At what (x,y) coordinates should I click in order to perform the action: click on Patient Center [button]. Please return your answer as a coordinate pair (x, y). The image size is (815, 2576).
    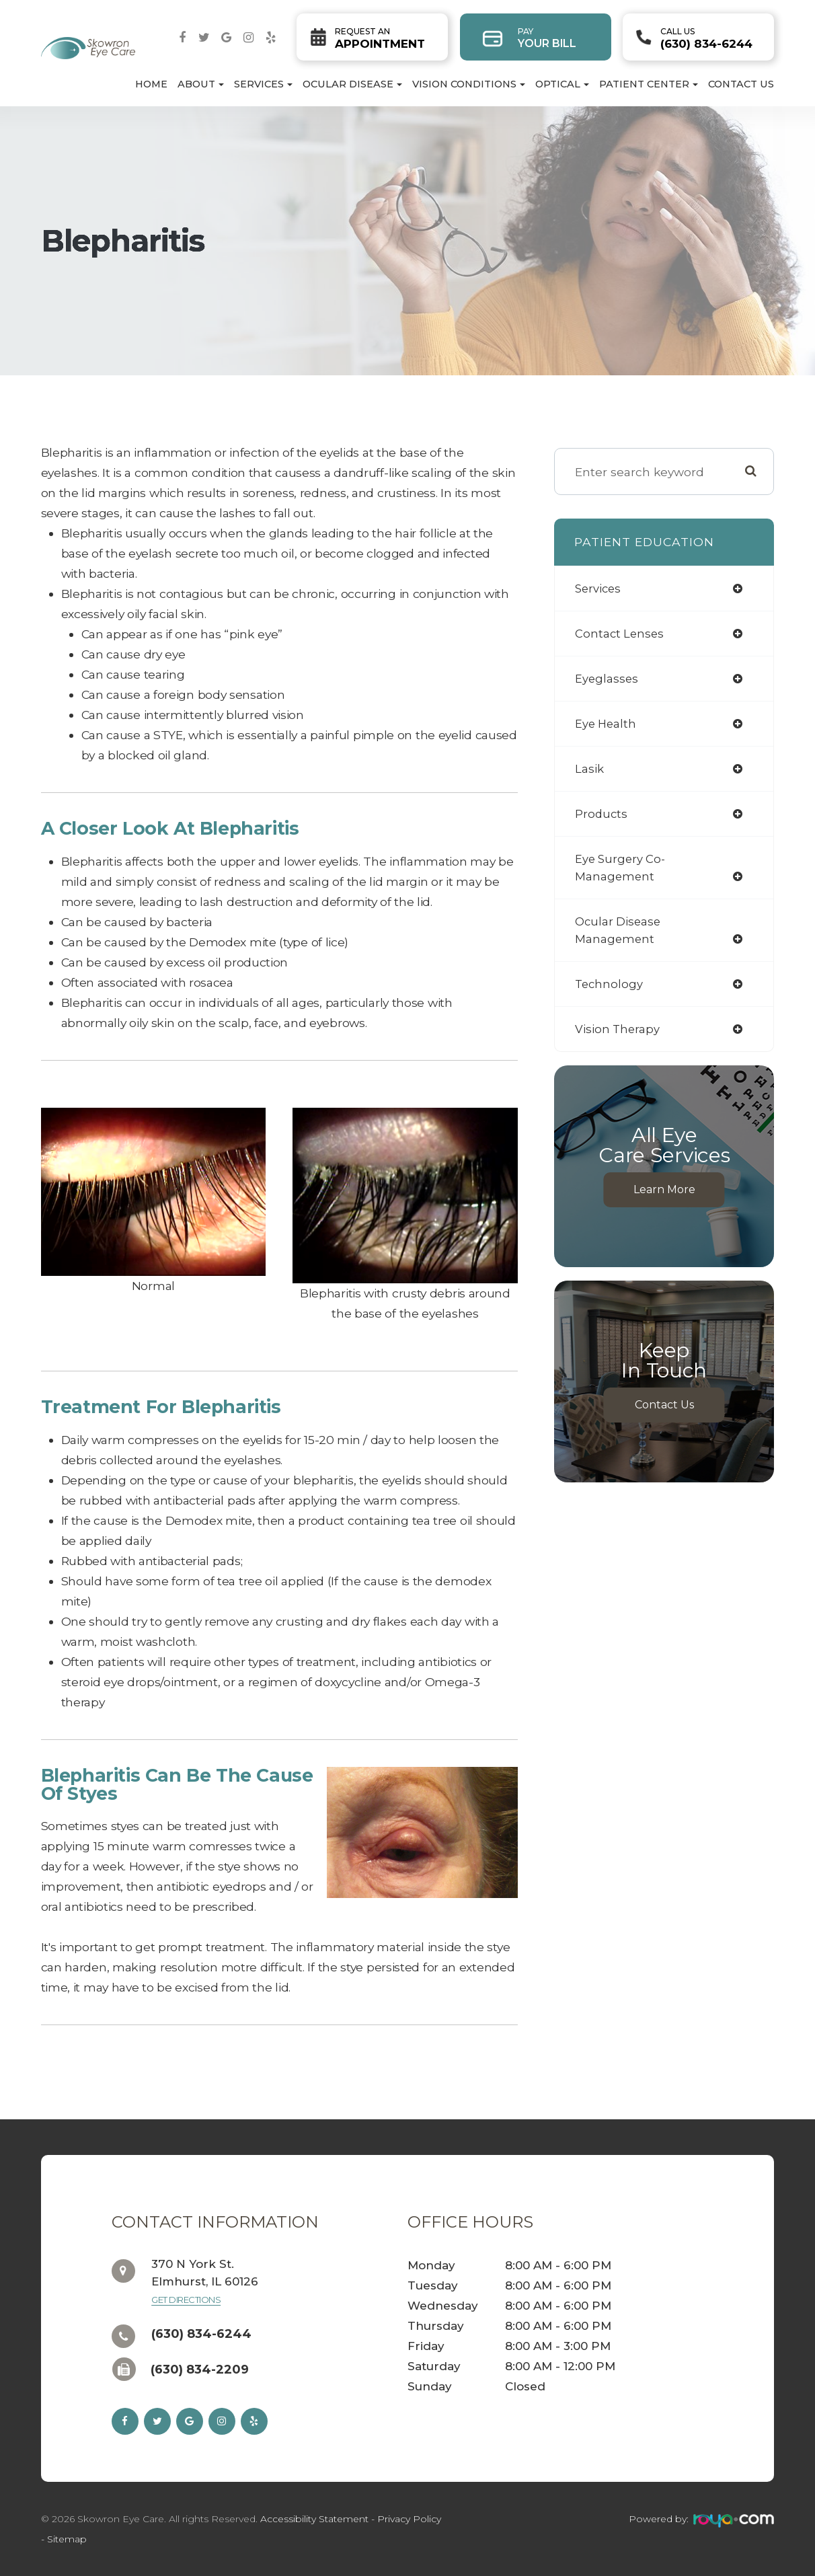
    Looking at the image, I should click on (648, 84).